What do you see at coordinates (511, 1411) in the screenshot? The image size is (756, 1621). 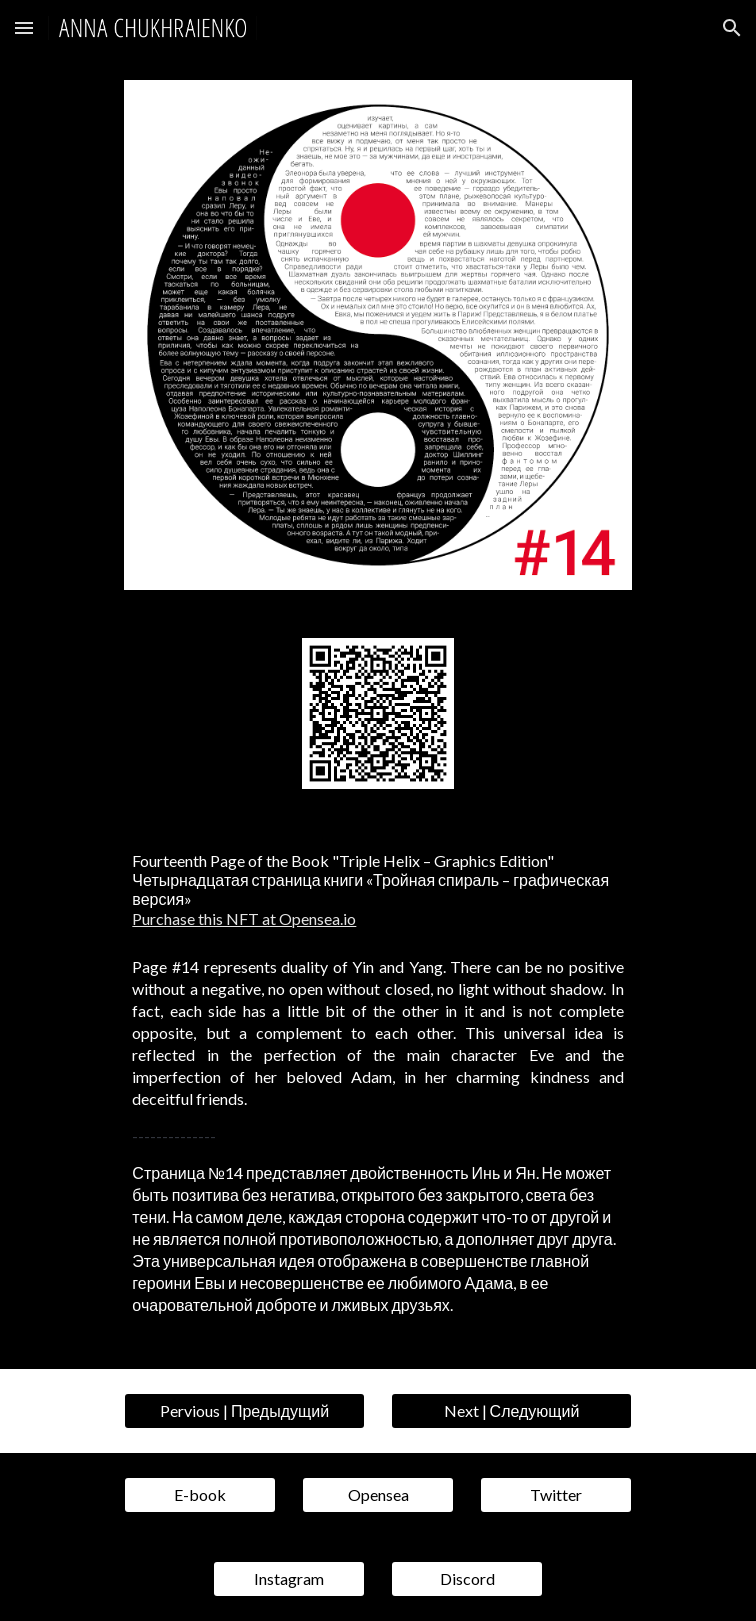 I see `[Next | Следующий]` at bounding box center [511, 1411].